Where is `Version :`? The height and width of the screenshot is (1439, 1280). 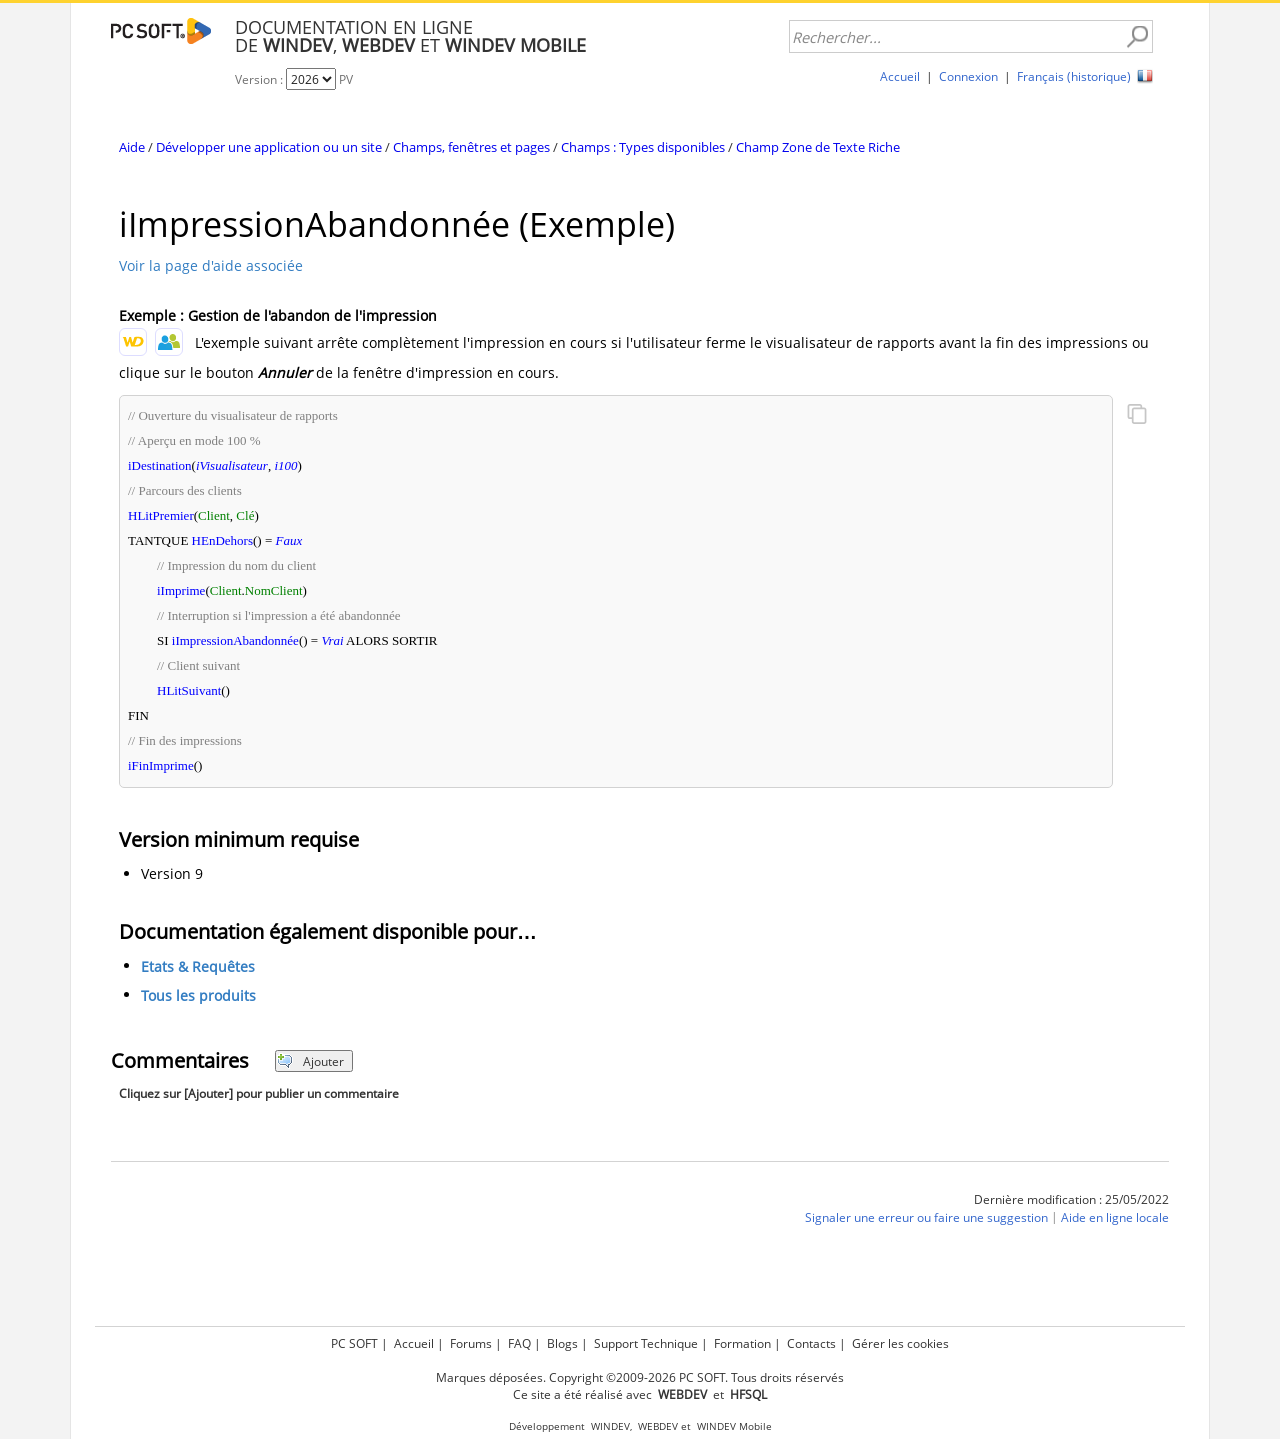 Version : is located at coordinates (260, 79).